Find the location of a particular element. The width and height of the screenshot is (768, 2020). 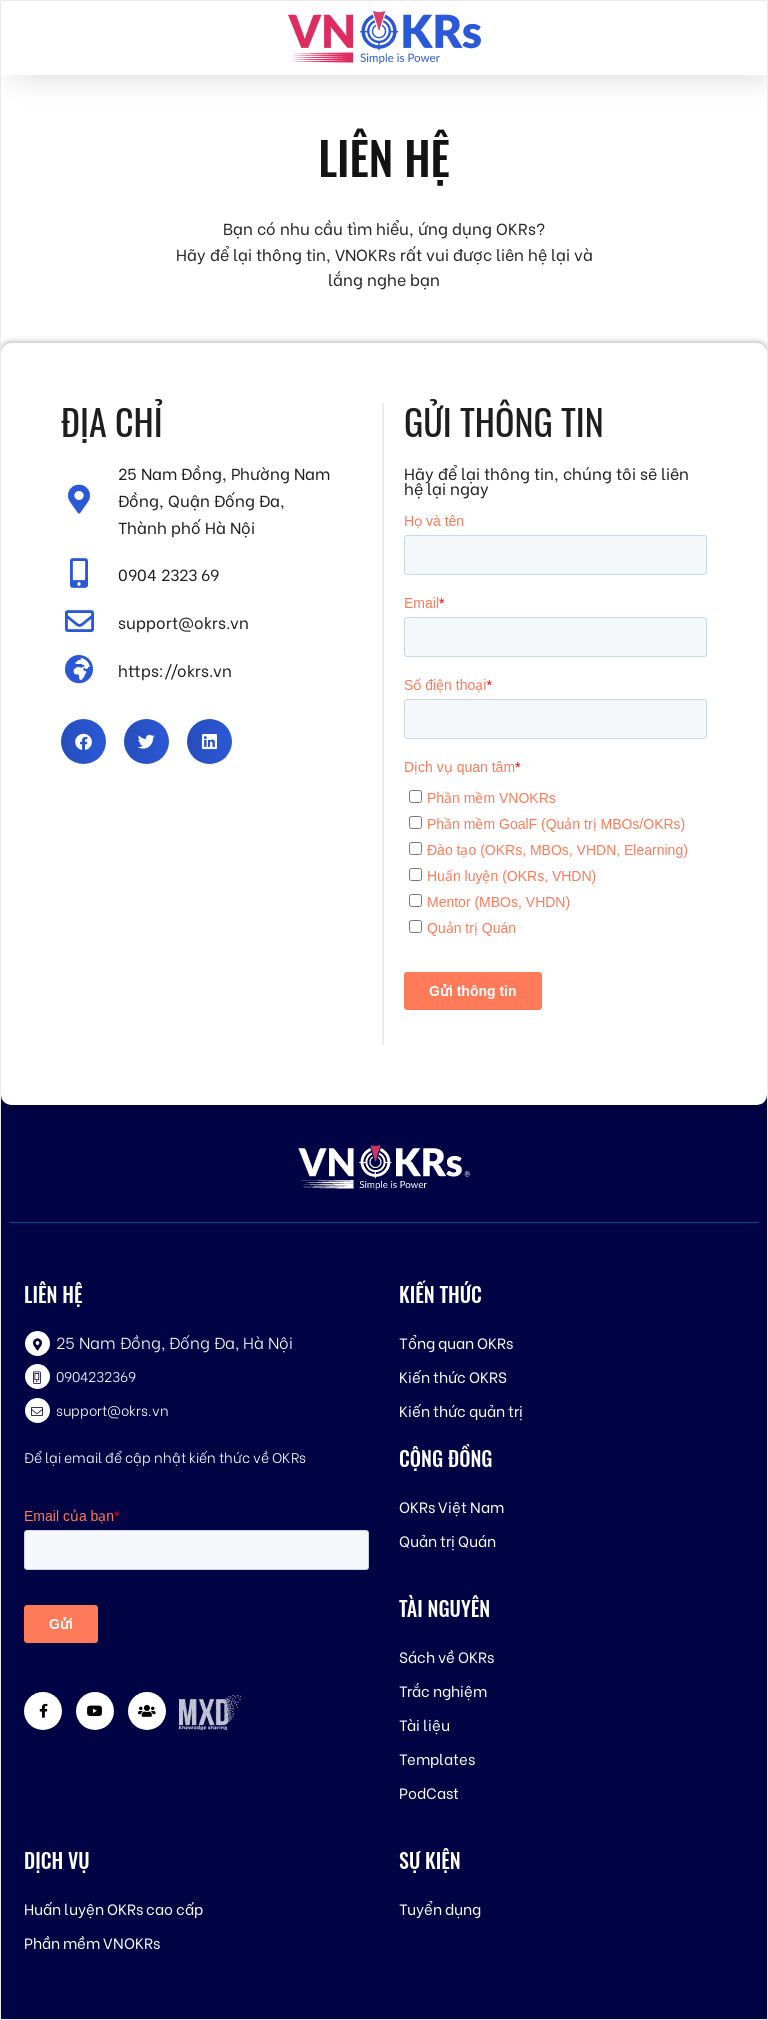

[button] is located at coordinates (83, 741).